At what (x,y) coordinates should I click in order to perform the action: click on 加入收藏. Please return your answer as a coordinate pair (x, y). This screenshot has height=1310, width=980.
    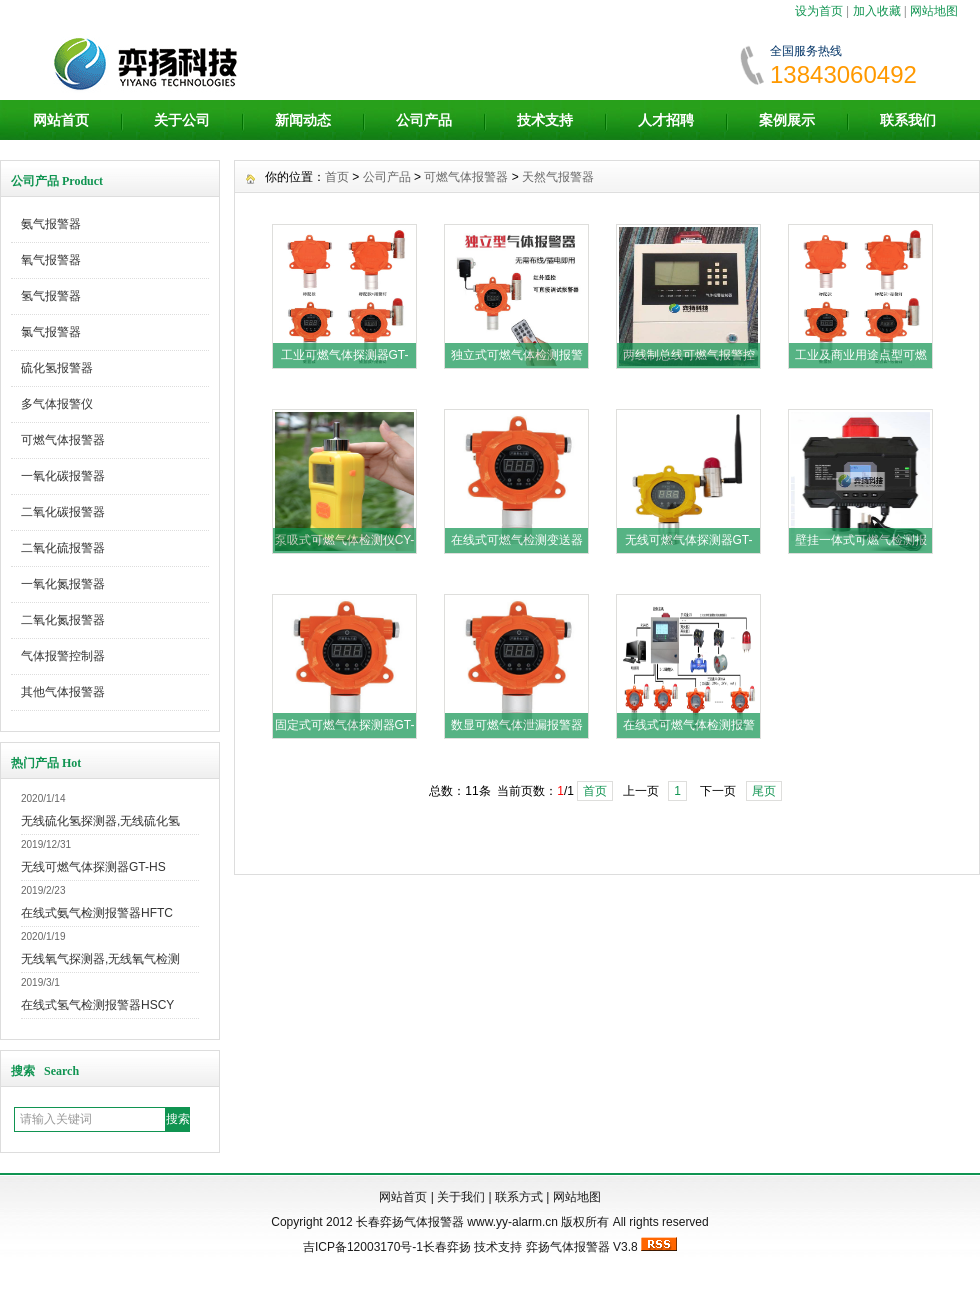
    Looking at the image, I should click on (877, 11).